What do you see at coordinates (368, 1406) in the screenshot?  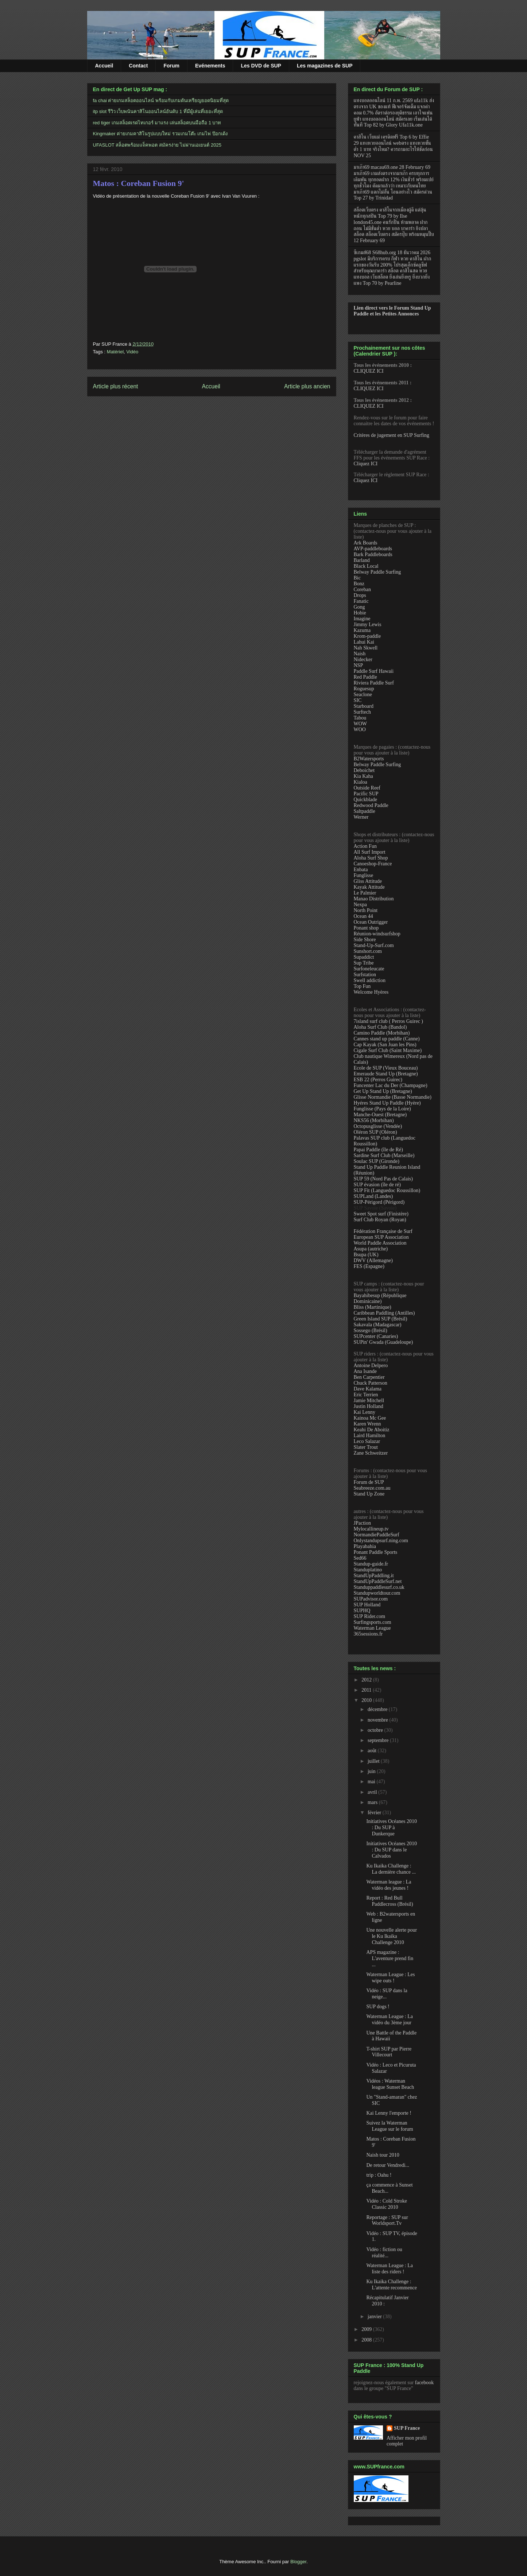 I see `Justin Holland` at bounding box center [368, 1406].